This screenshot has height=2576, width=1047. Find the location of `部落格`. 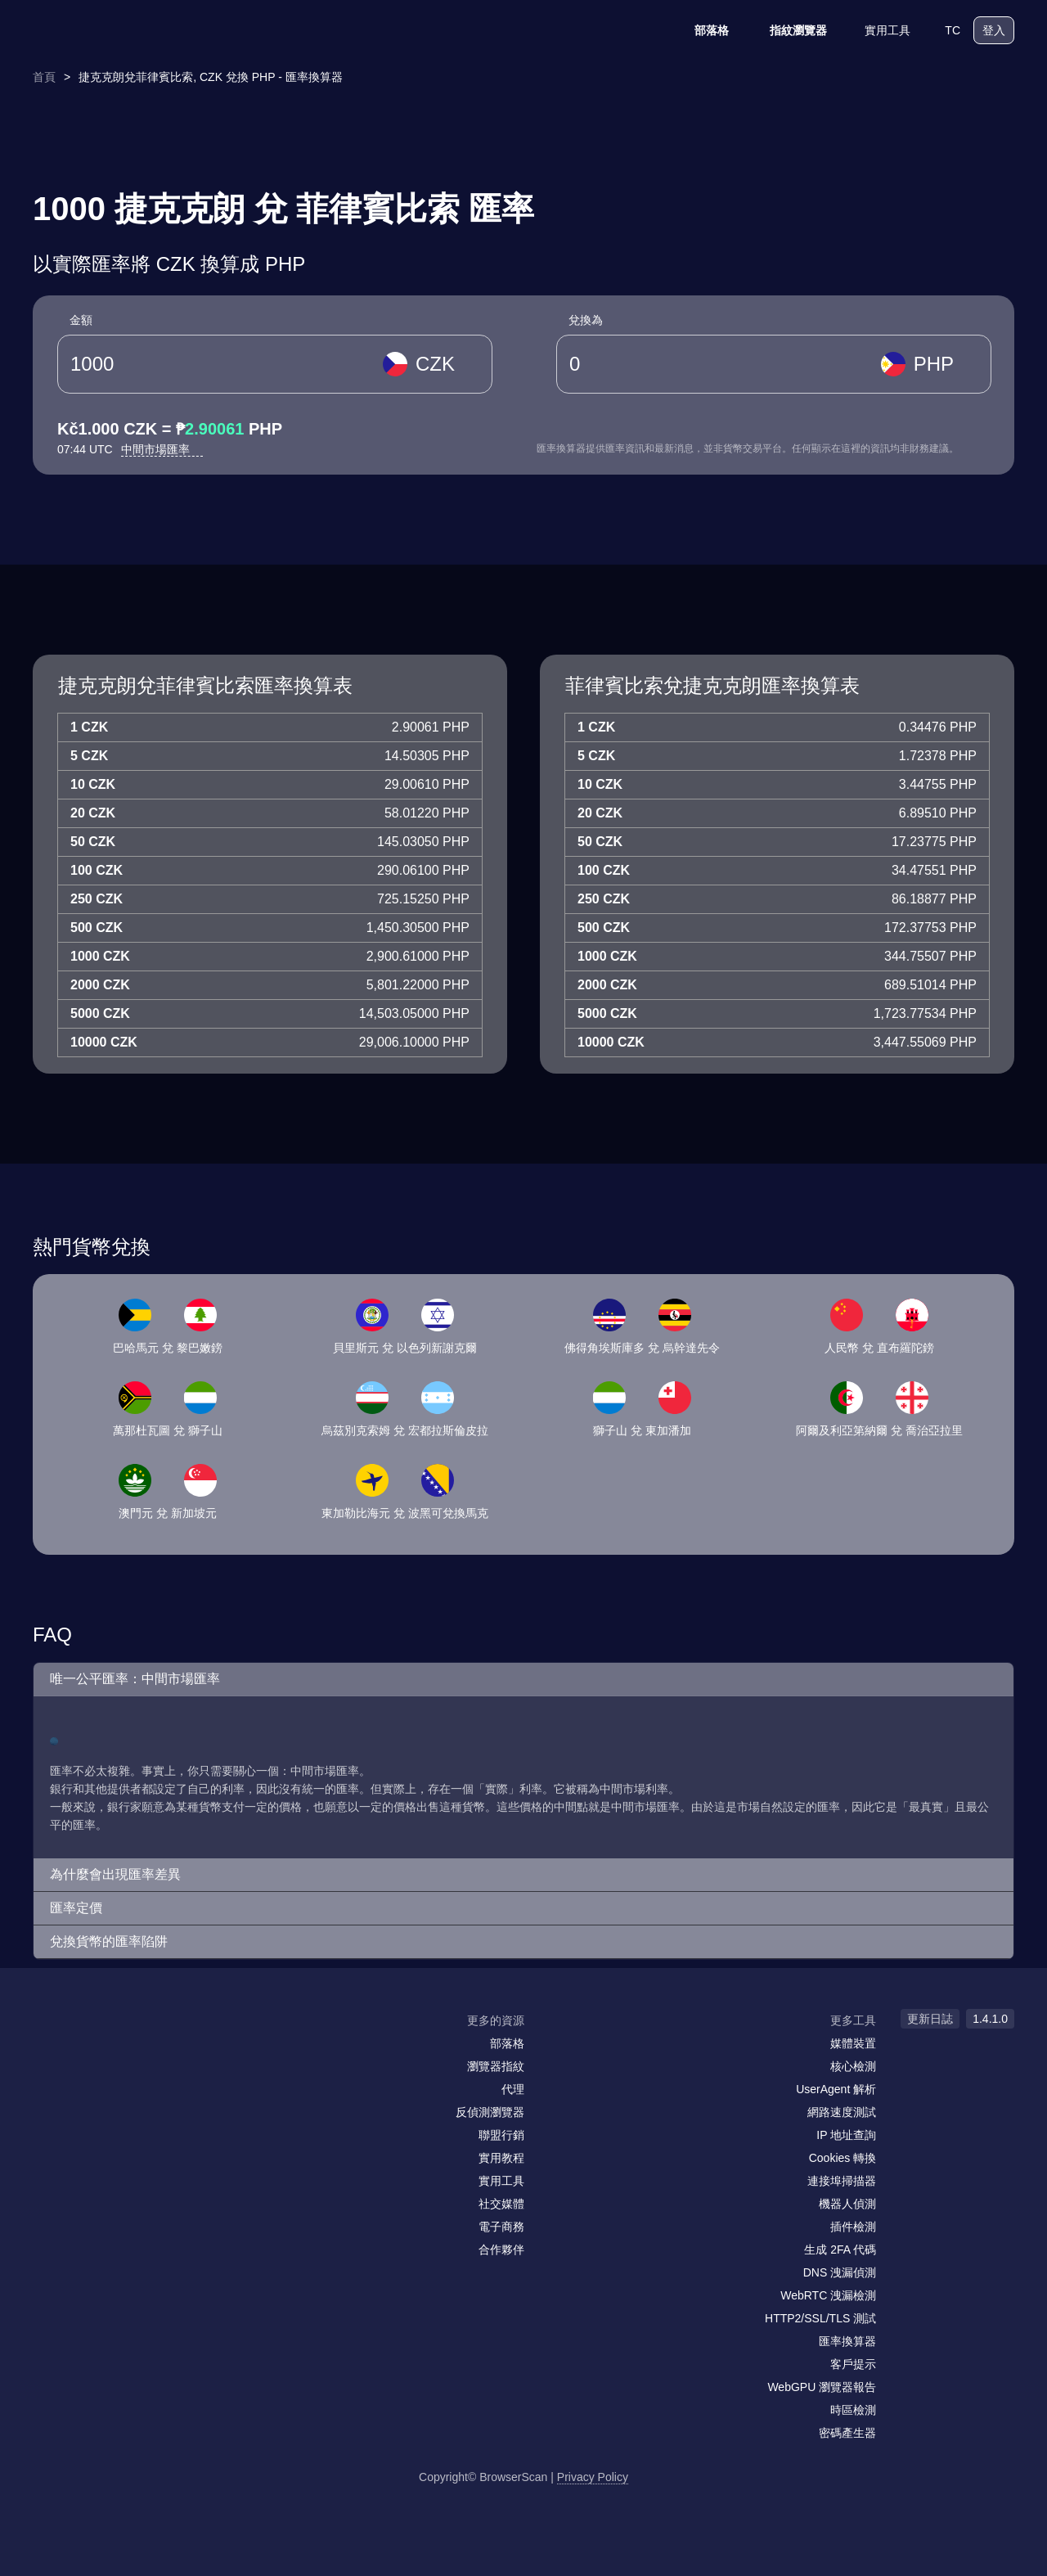

部落格 is located at coordinates (701, 30).